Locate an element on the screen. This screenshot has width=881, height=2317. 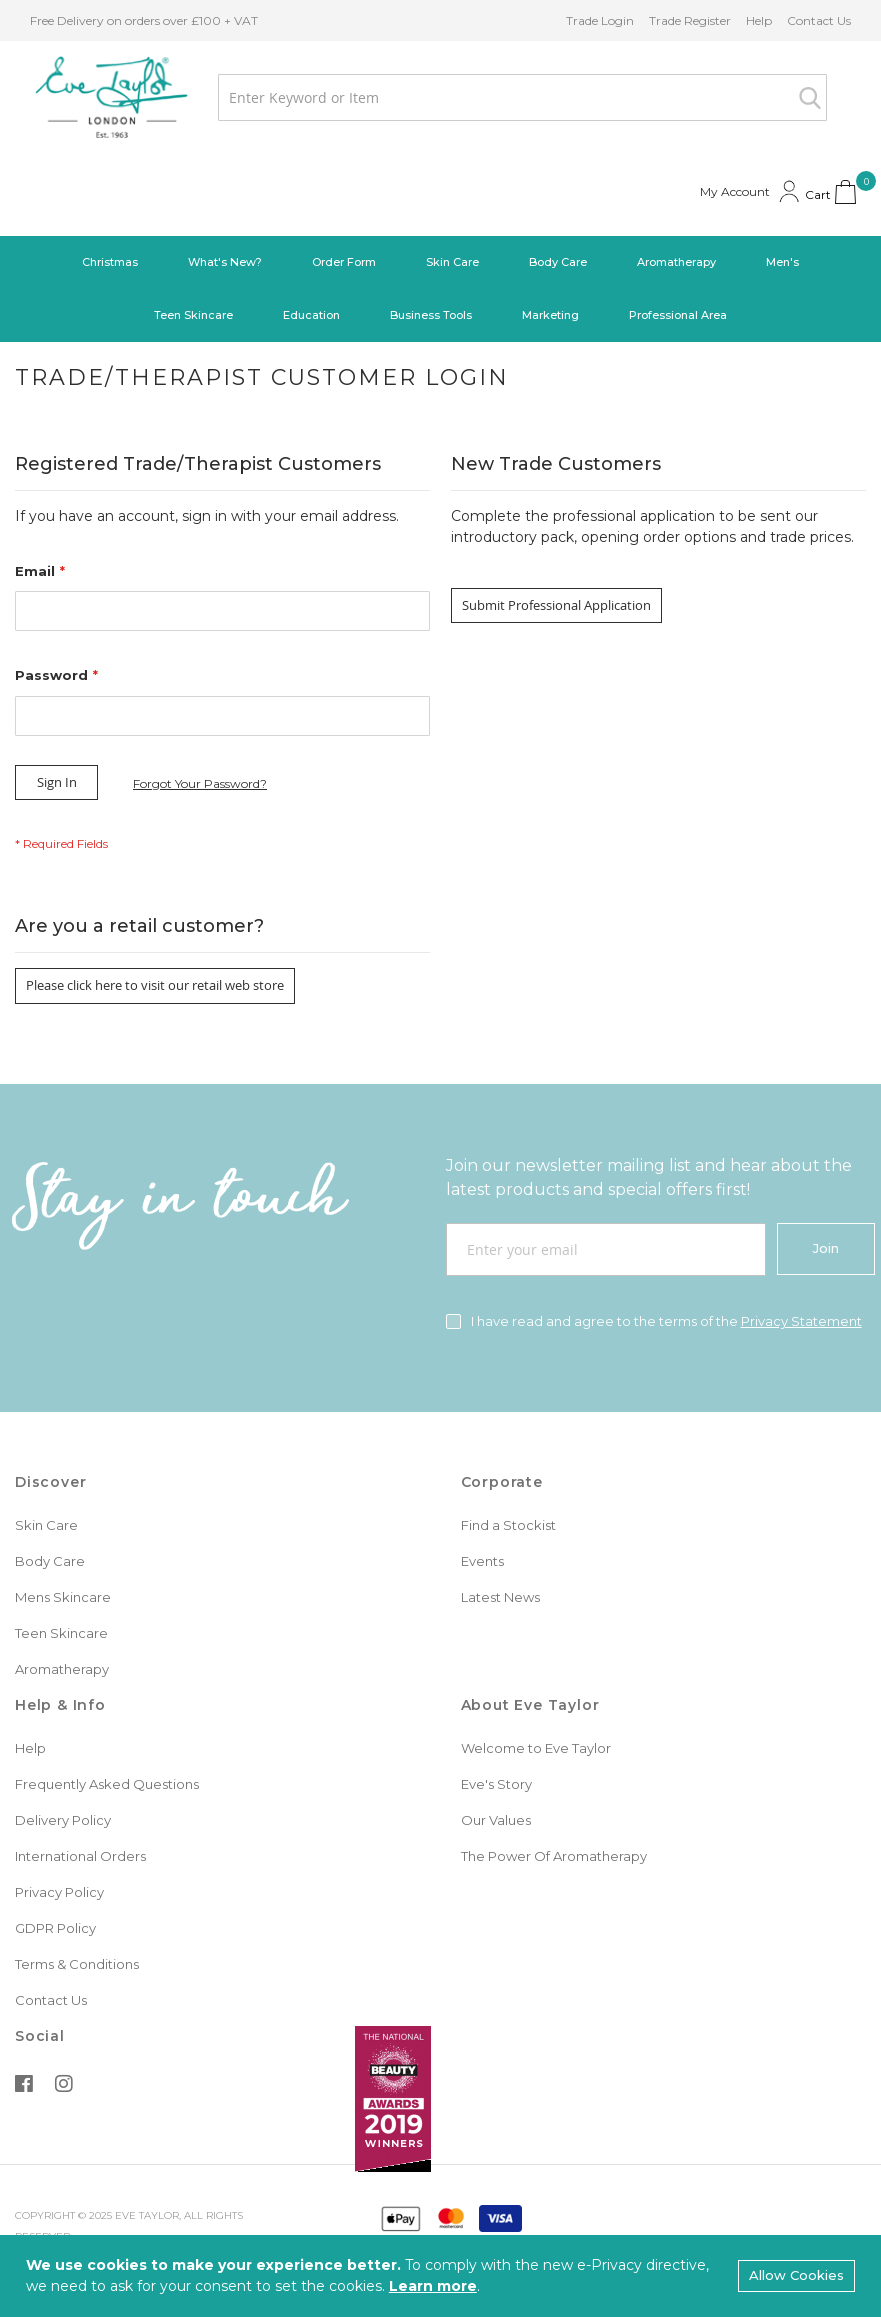
About Eve Taylor is located at coordinates (530, 1705).